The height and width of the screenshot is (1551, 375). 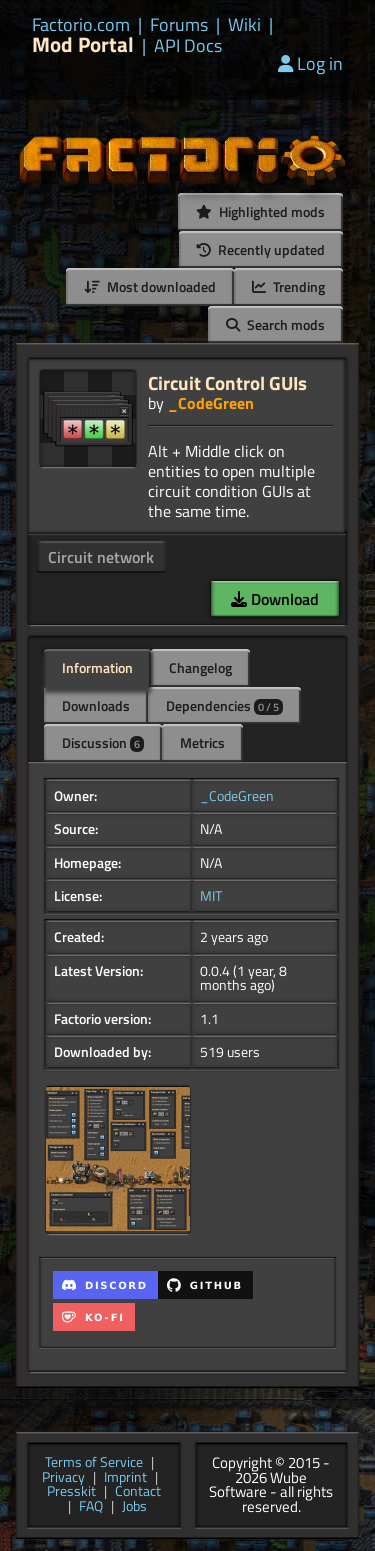 I want to click on Terms of Service, so click(x=94, y=1463).